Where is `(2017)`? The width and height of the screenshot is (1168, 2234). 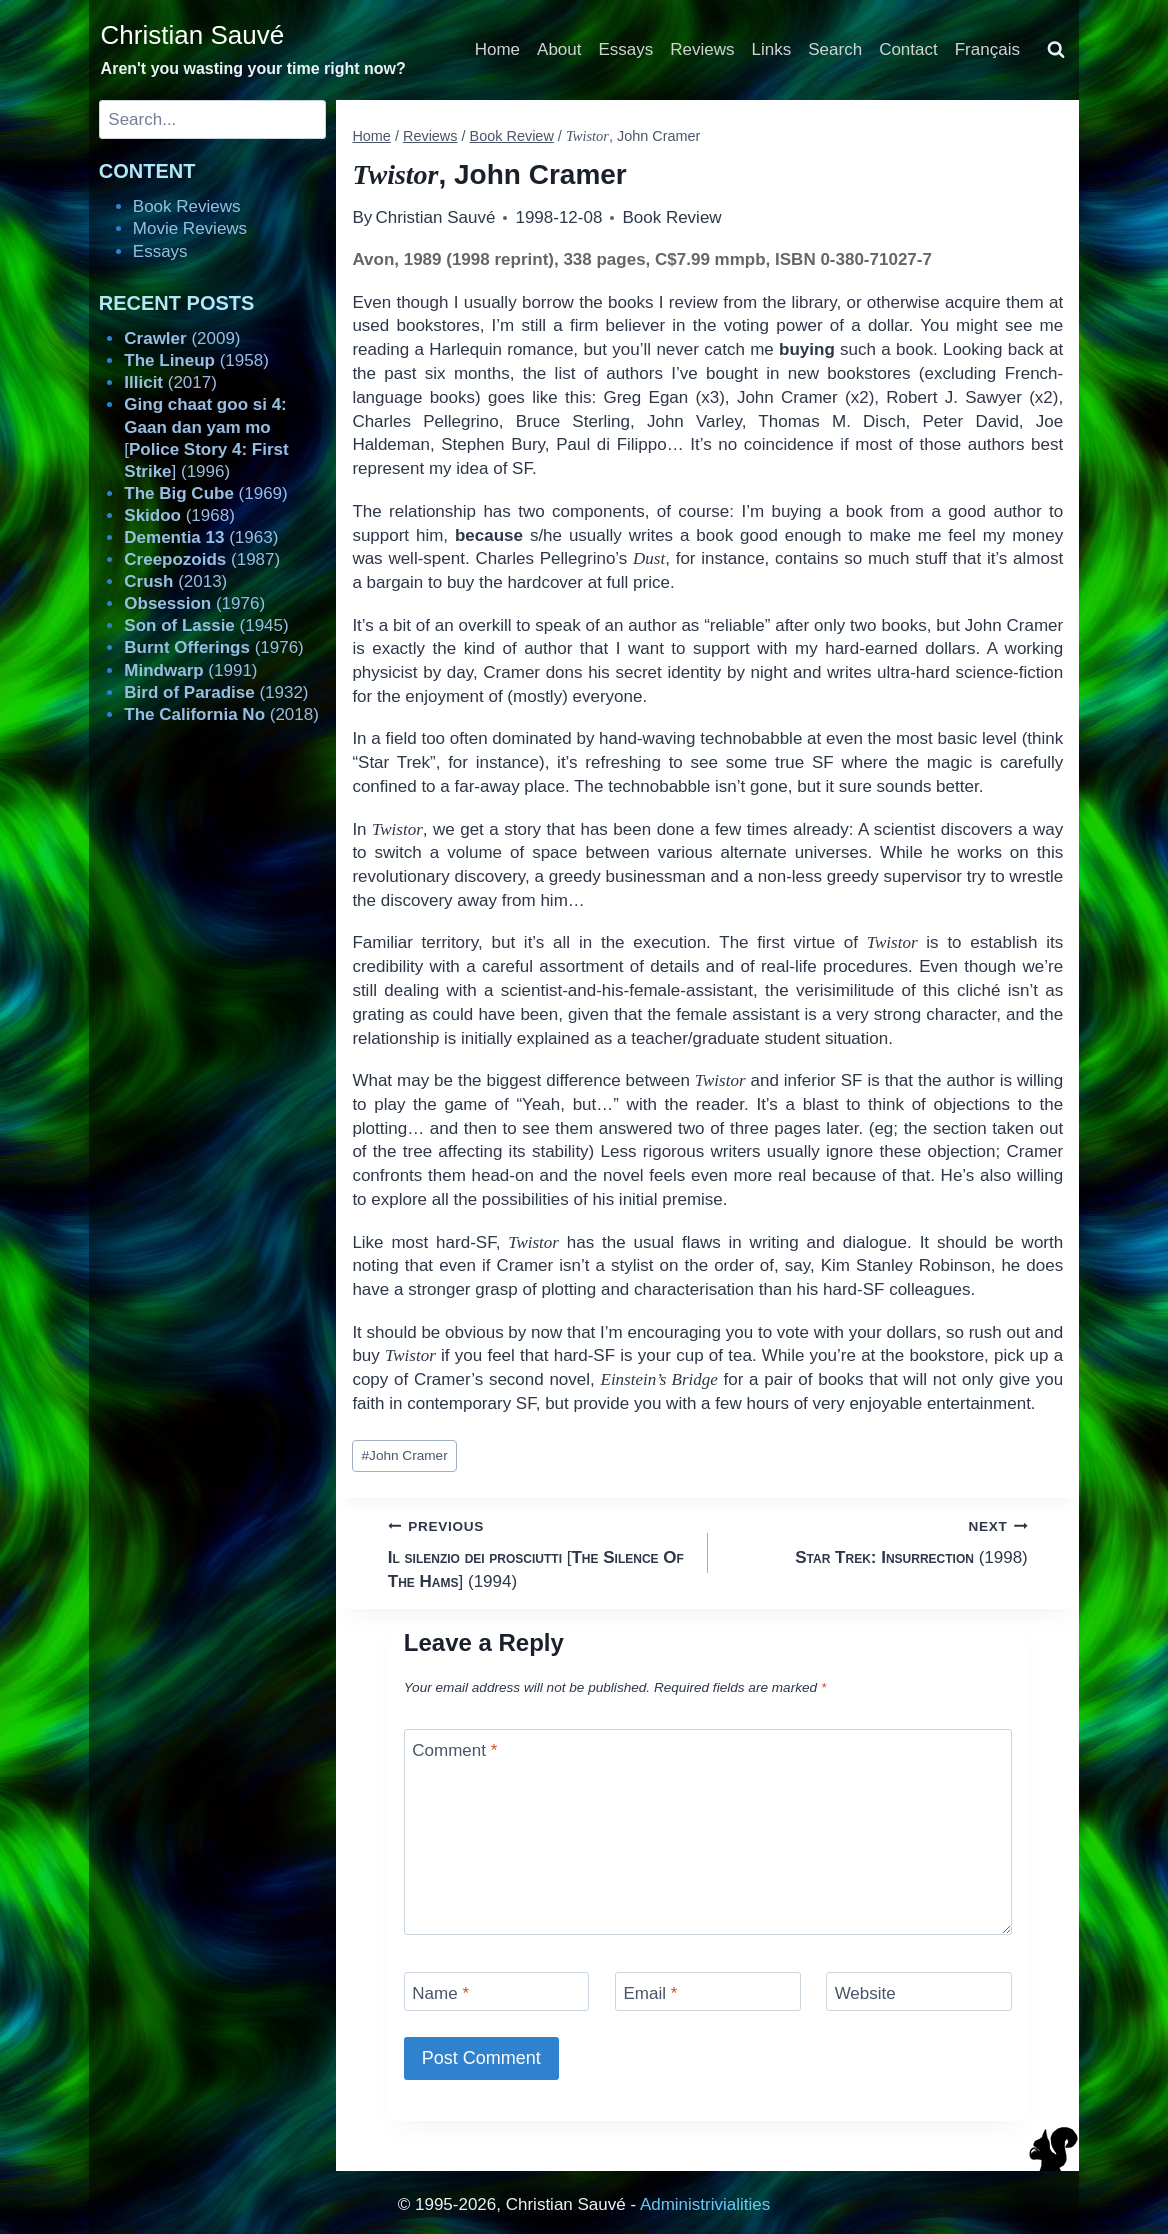 (2017) is located at coordinates (170, 382).